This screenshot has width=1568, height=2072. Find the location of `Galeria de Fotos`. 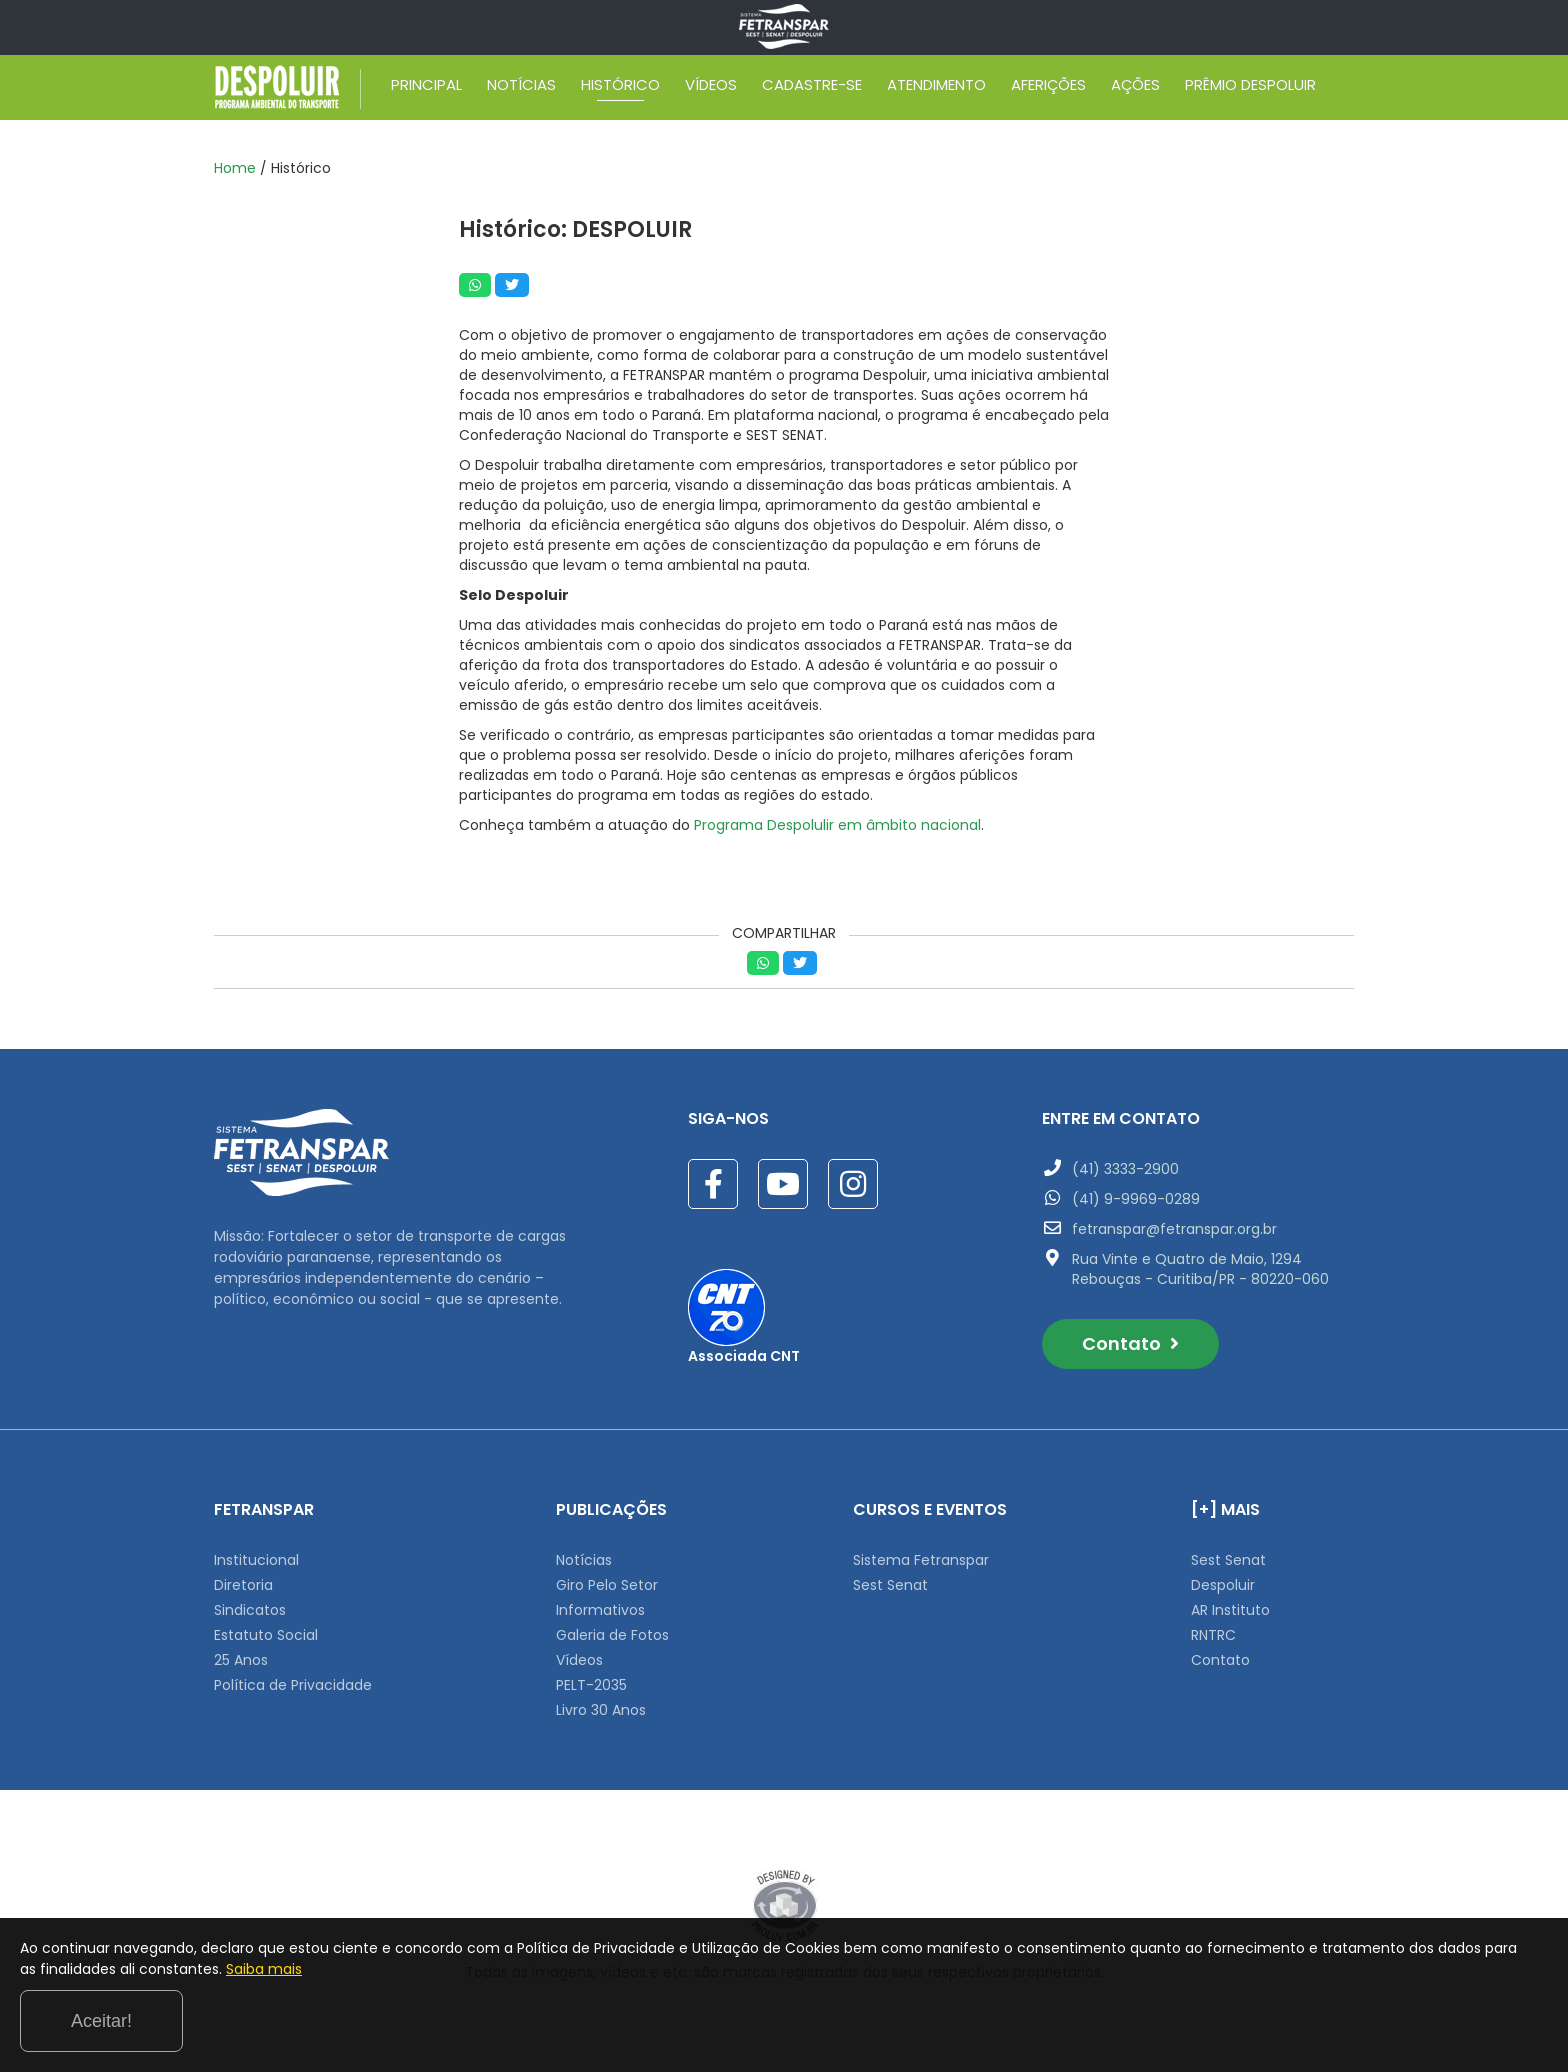

Galeria de Fotos is located at coordinates (612, 1635).